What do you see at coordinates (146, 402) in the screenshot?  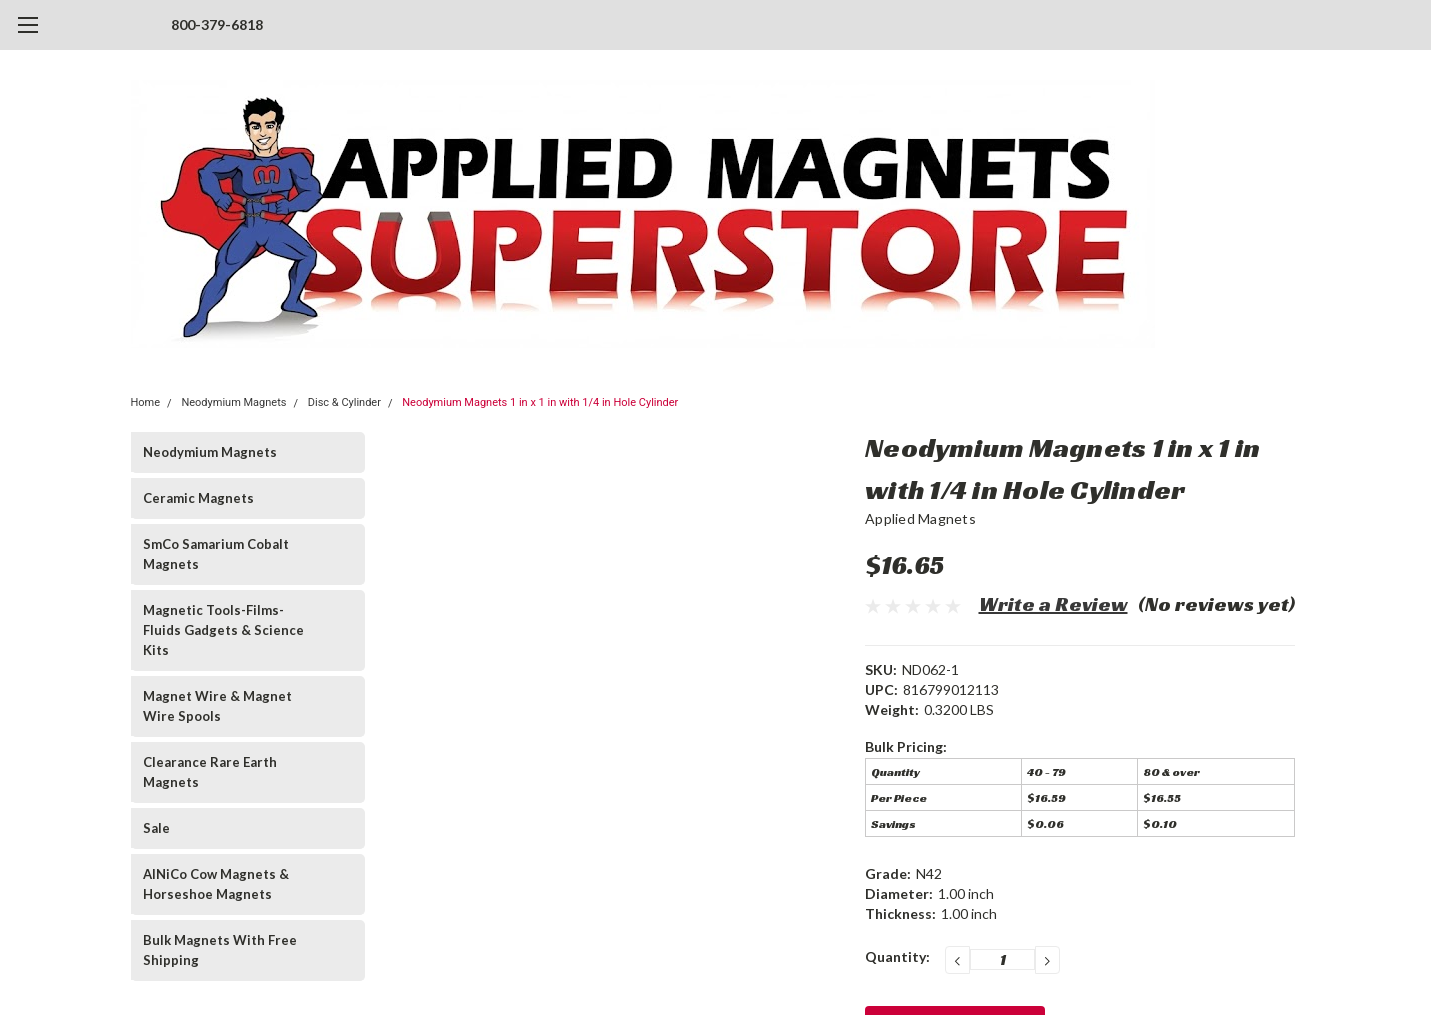 I see `Home` at bounding box center [146, 402].